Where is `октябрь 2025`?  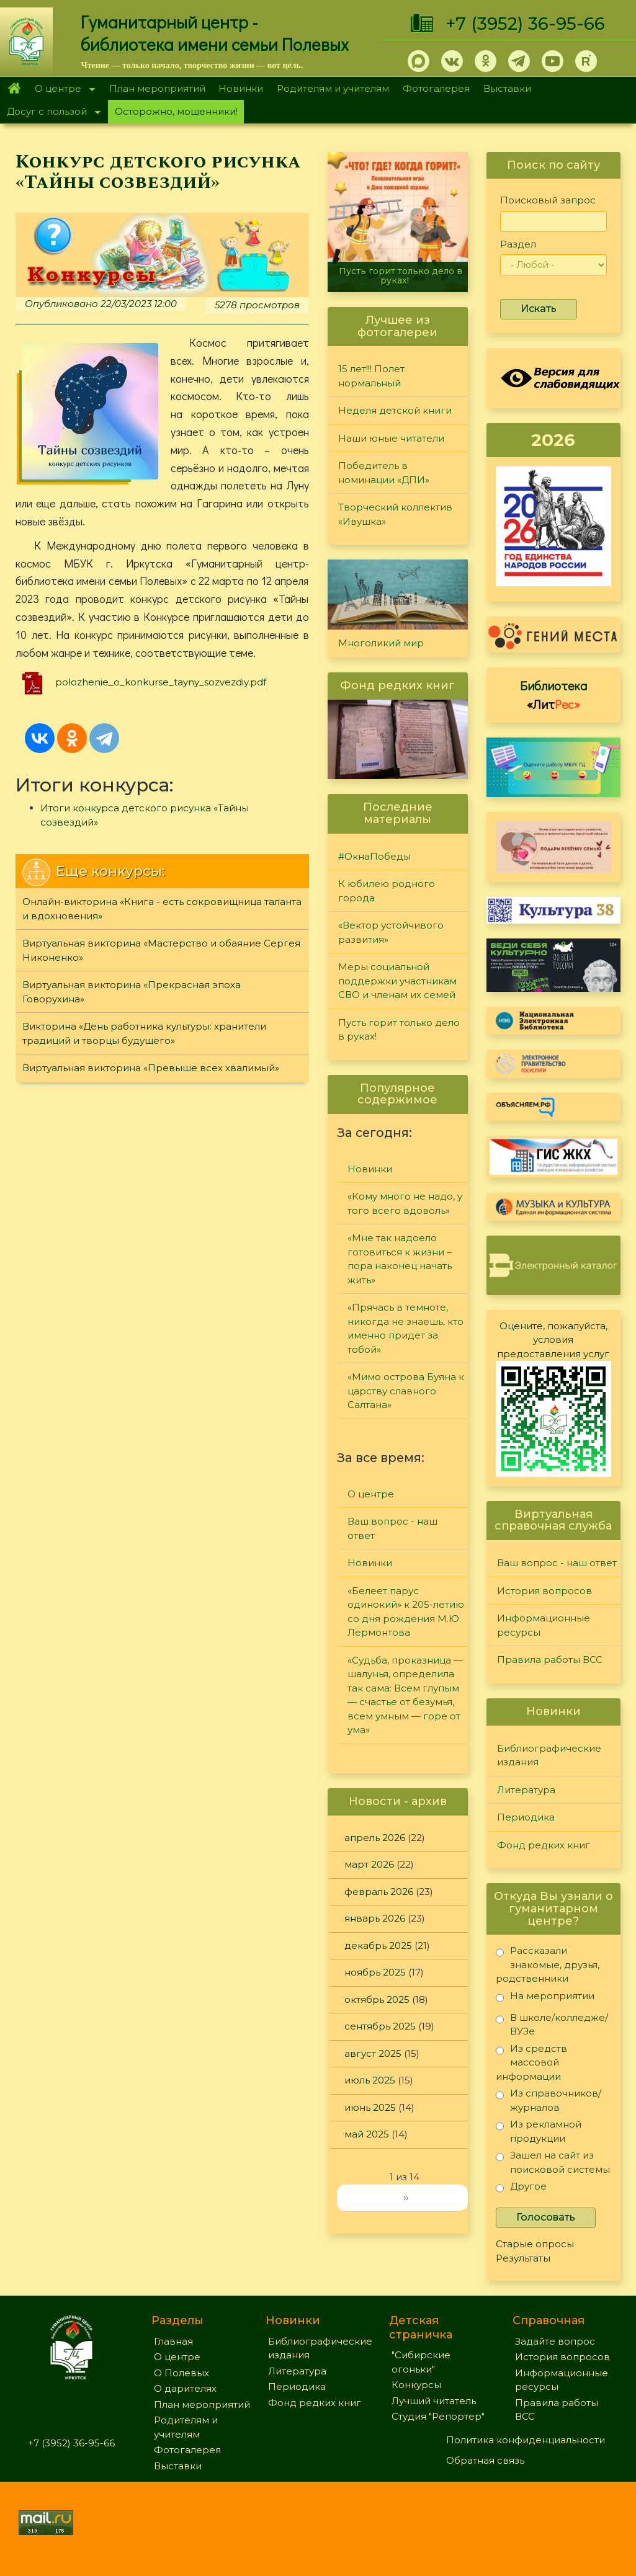
октябрь 2025 is located at coordinates (377, 1999).